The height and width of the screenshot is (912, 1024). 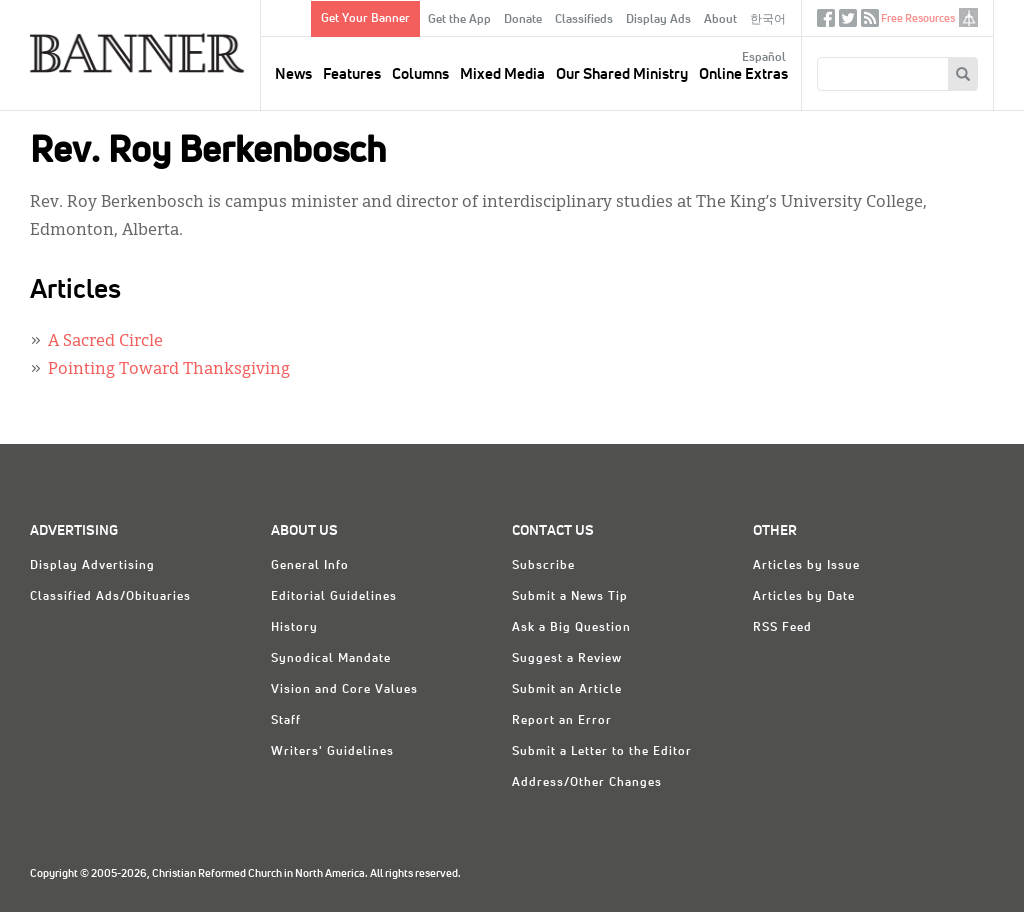 What do you see at coordinates (567, 690) in the screenshot?
I see `Submit an Article` at bounding box center [567, 690].